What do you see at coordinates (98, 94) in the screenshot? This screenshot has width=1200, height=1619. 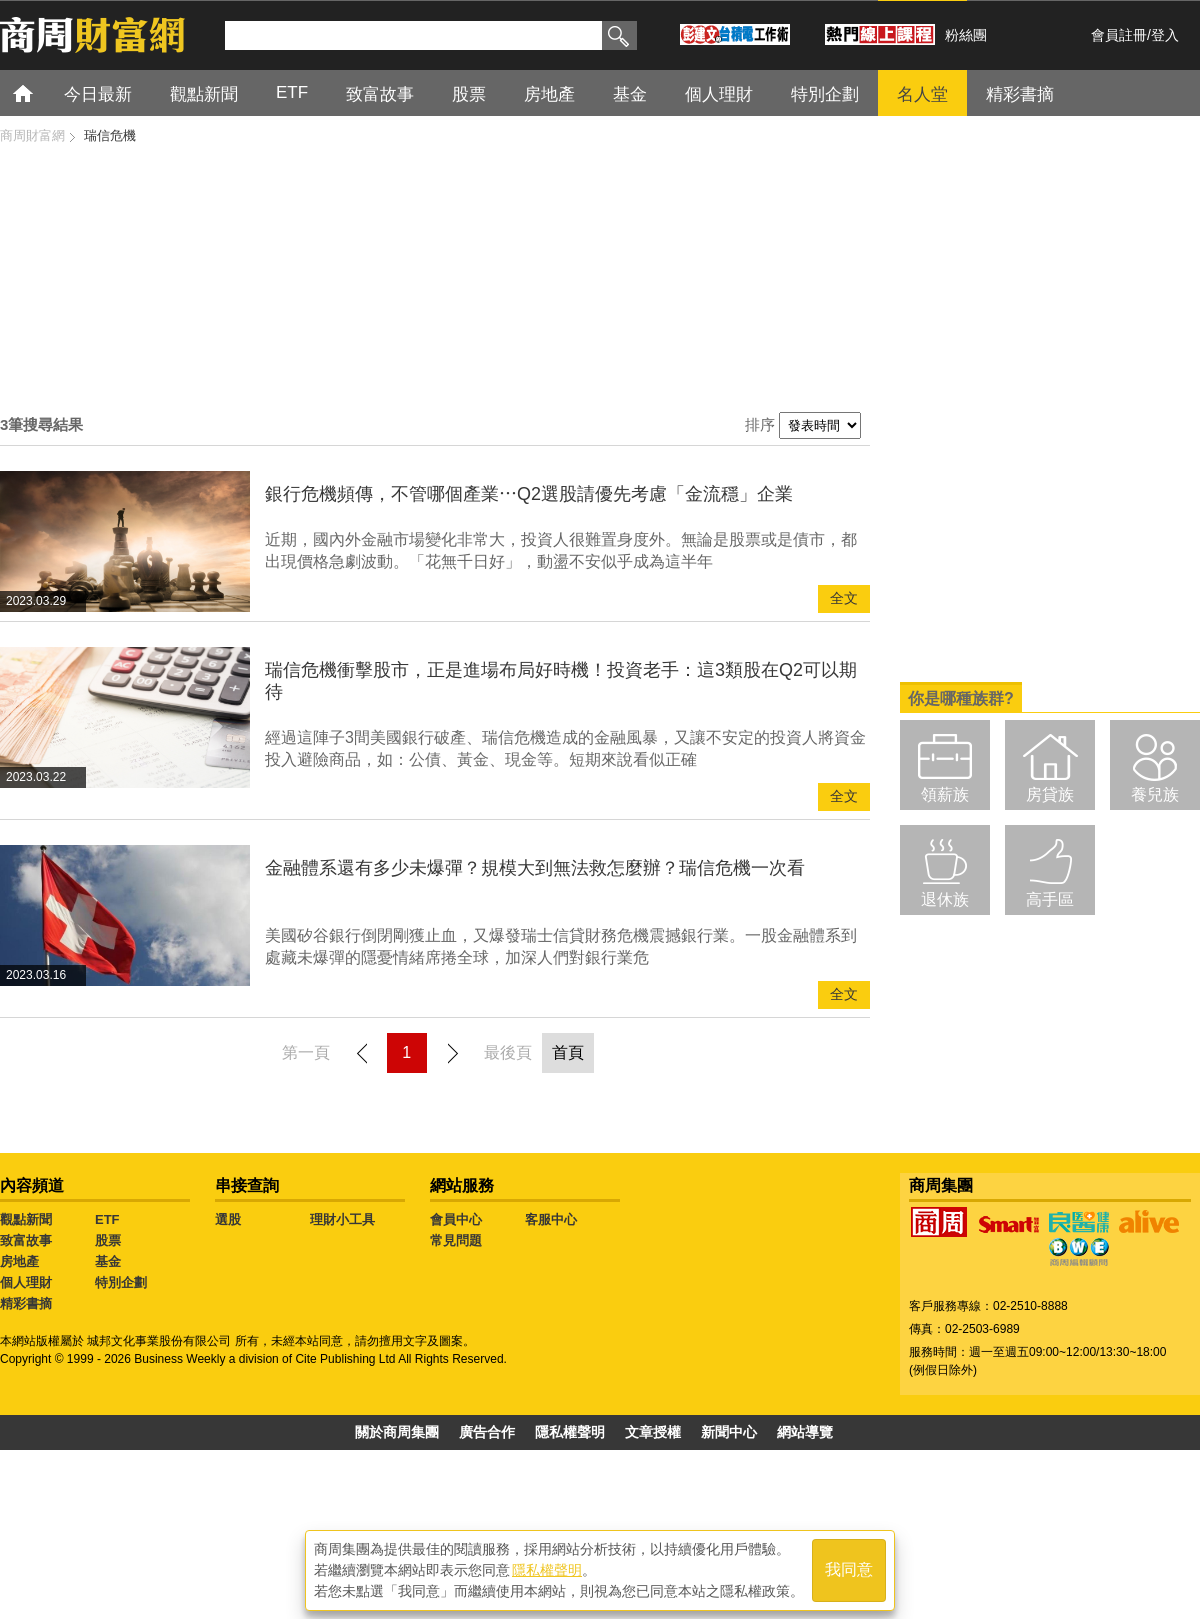 I see `今日最新` at bounding box center [98, 94].